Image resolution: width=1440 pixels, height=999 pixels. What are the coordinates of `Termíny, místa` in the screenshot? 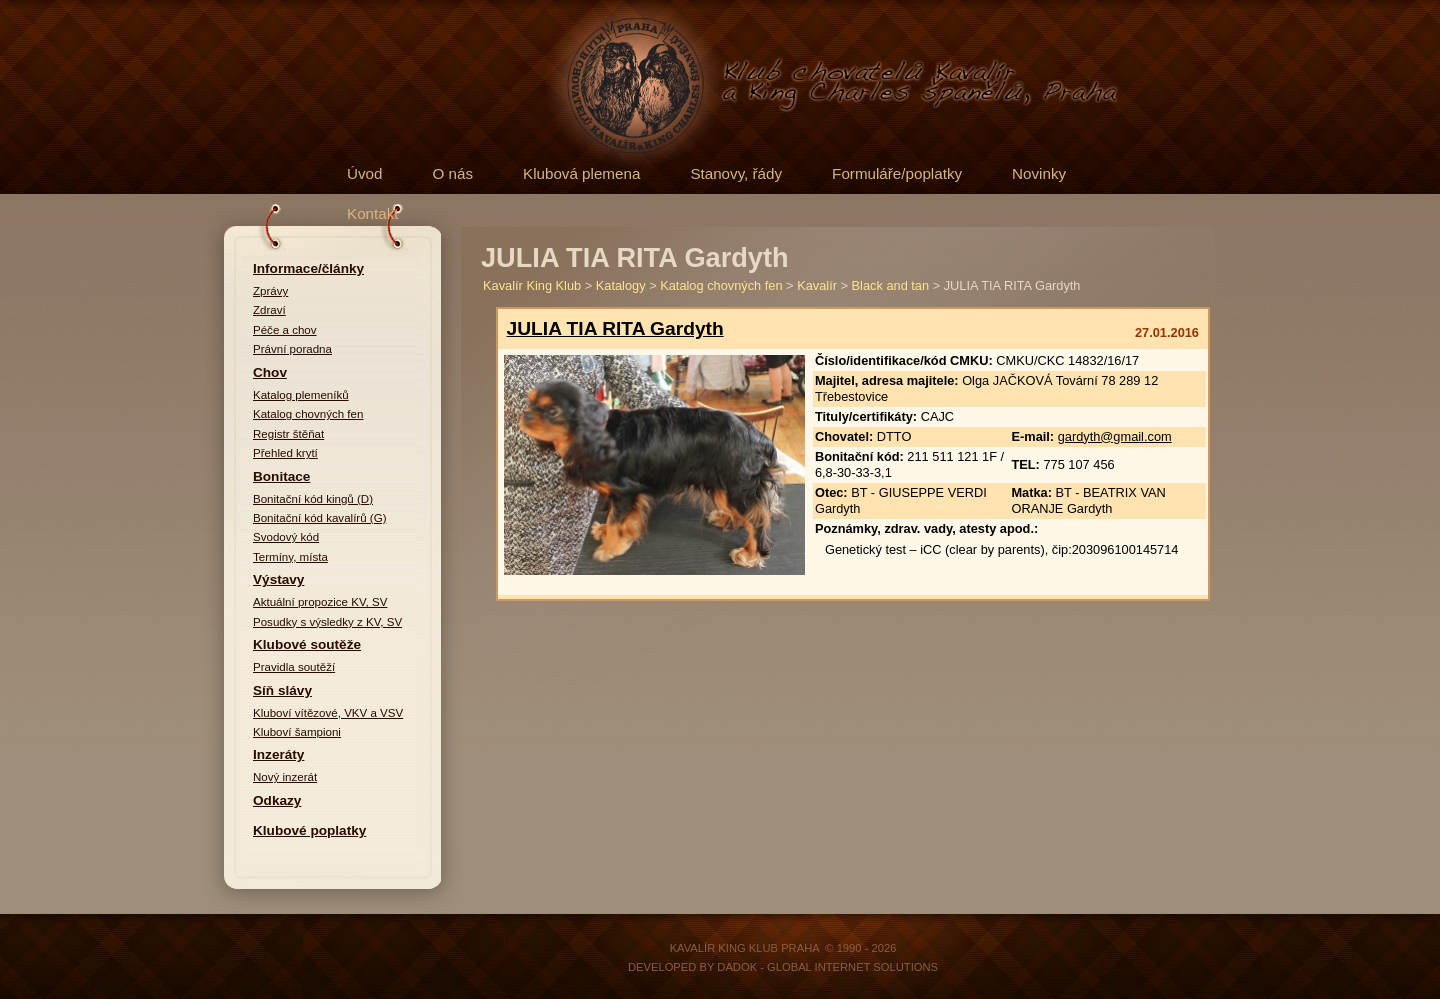 It's located at (290, 557).